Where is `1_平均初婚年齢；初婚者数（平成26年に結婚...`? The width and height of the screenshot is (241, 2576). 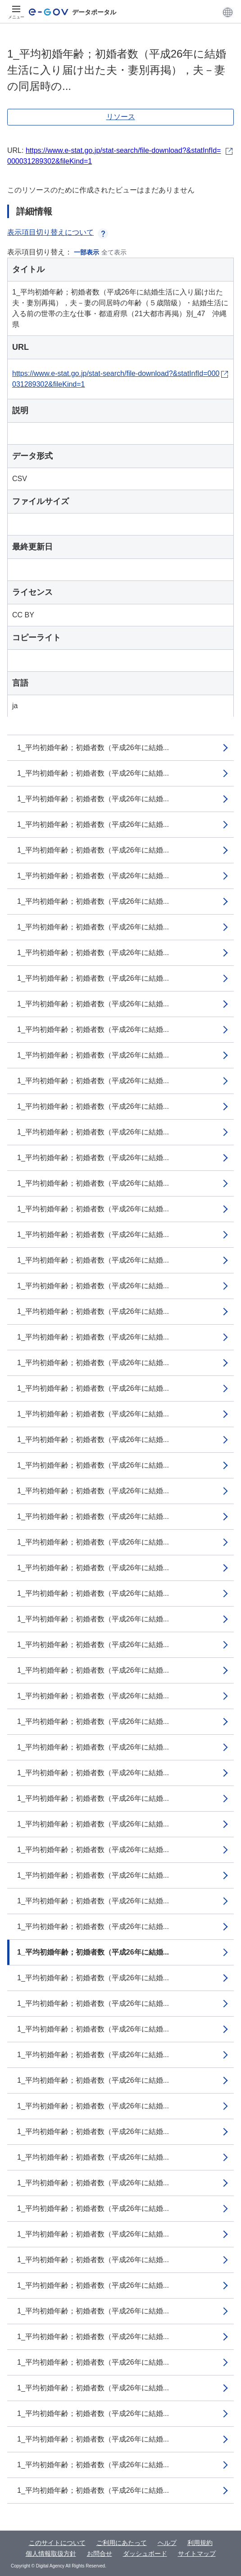 1_平均初婚年齢；初婚者数（平成26年に結婚... is located at coordinates (93, 747).